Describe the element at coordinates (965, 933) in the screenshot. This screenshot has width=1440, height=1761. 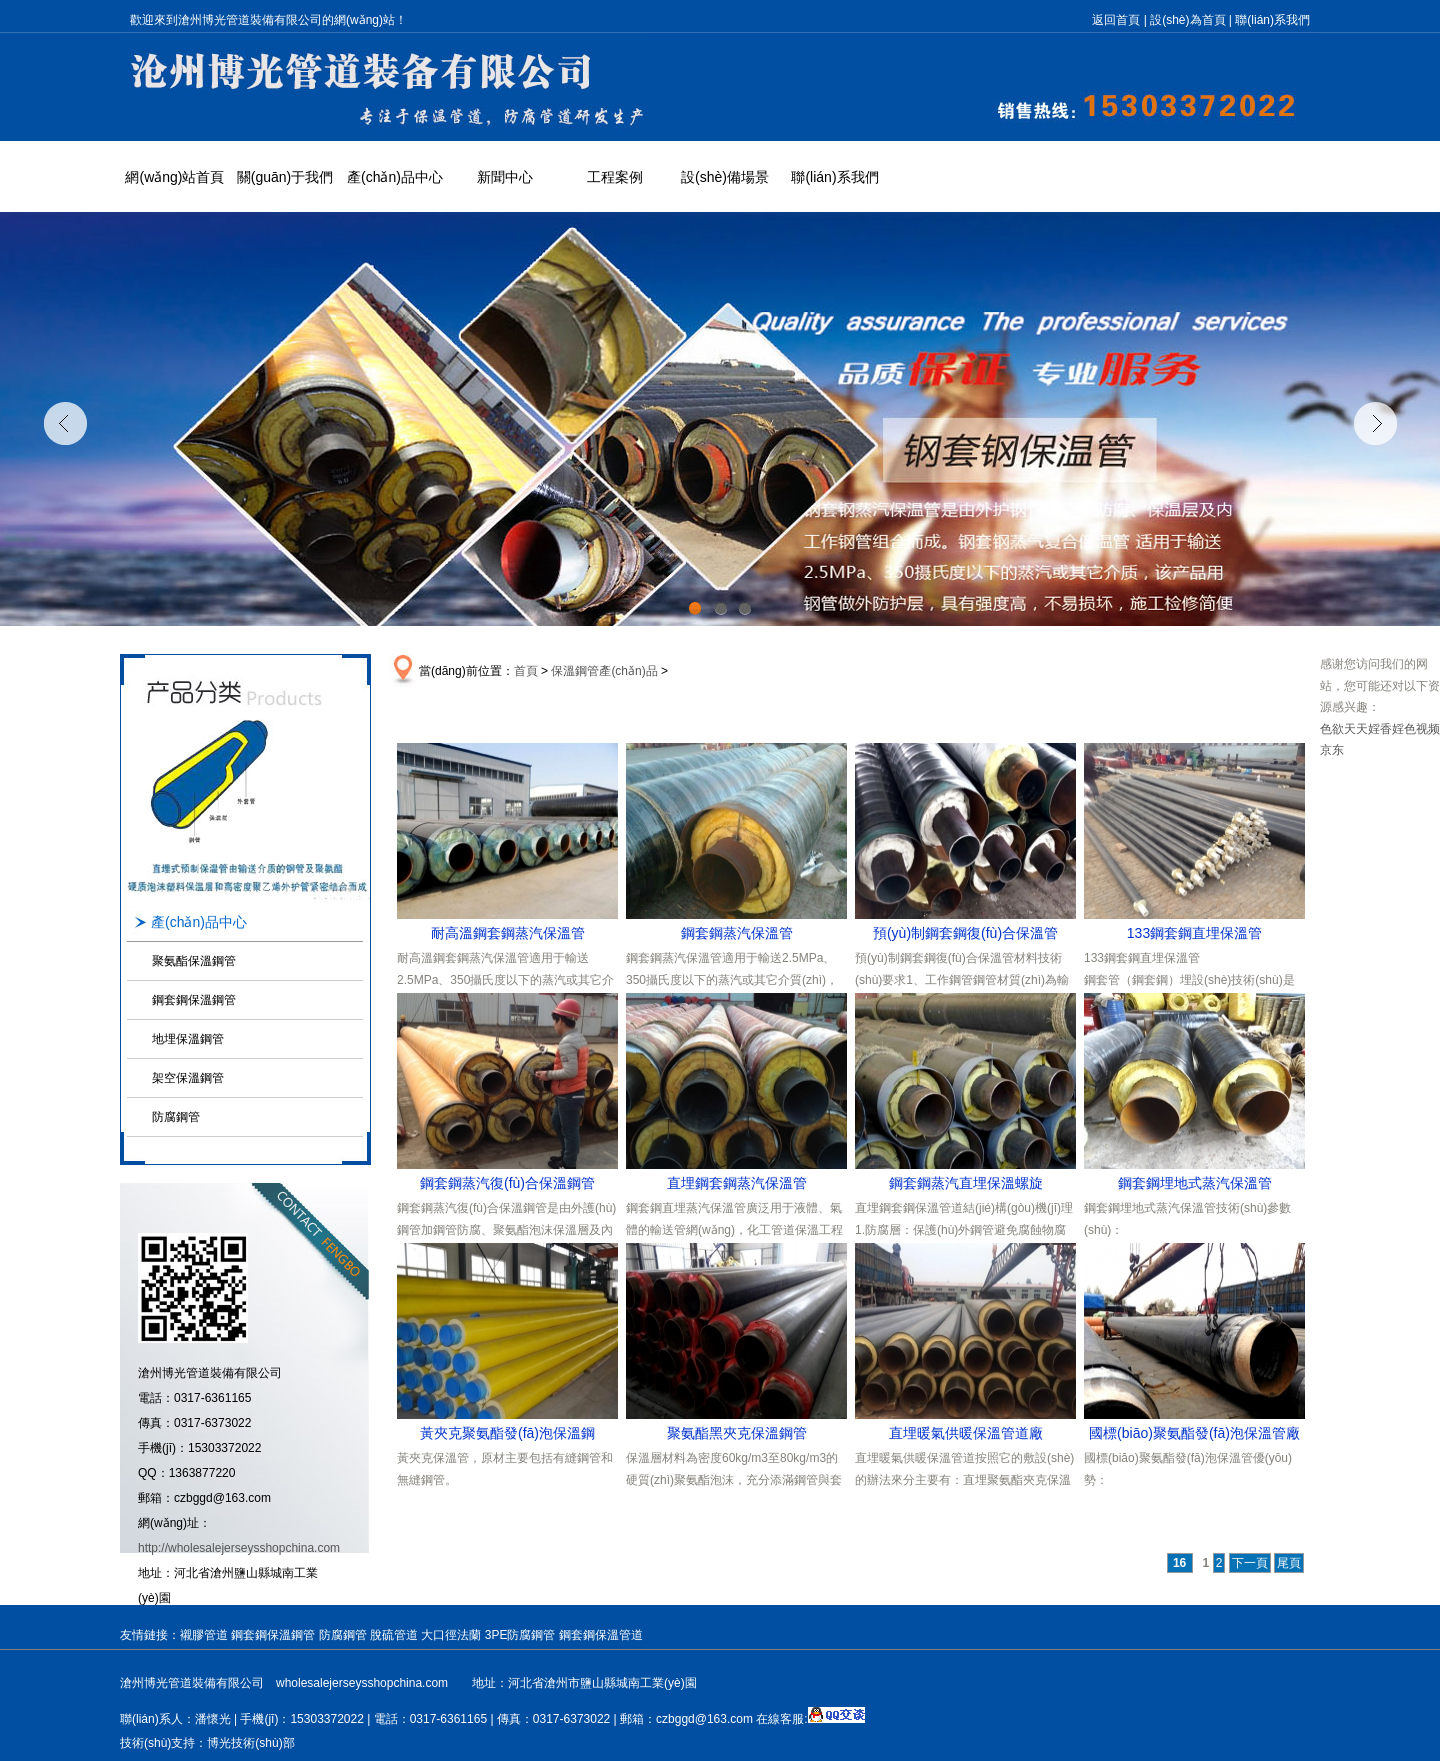
I see `預(yù)制鋼套鋼復(fù)合保溫管` at that location.